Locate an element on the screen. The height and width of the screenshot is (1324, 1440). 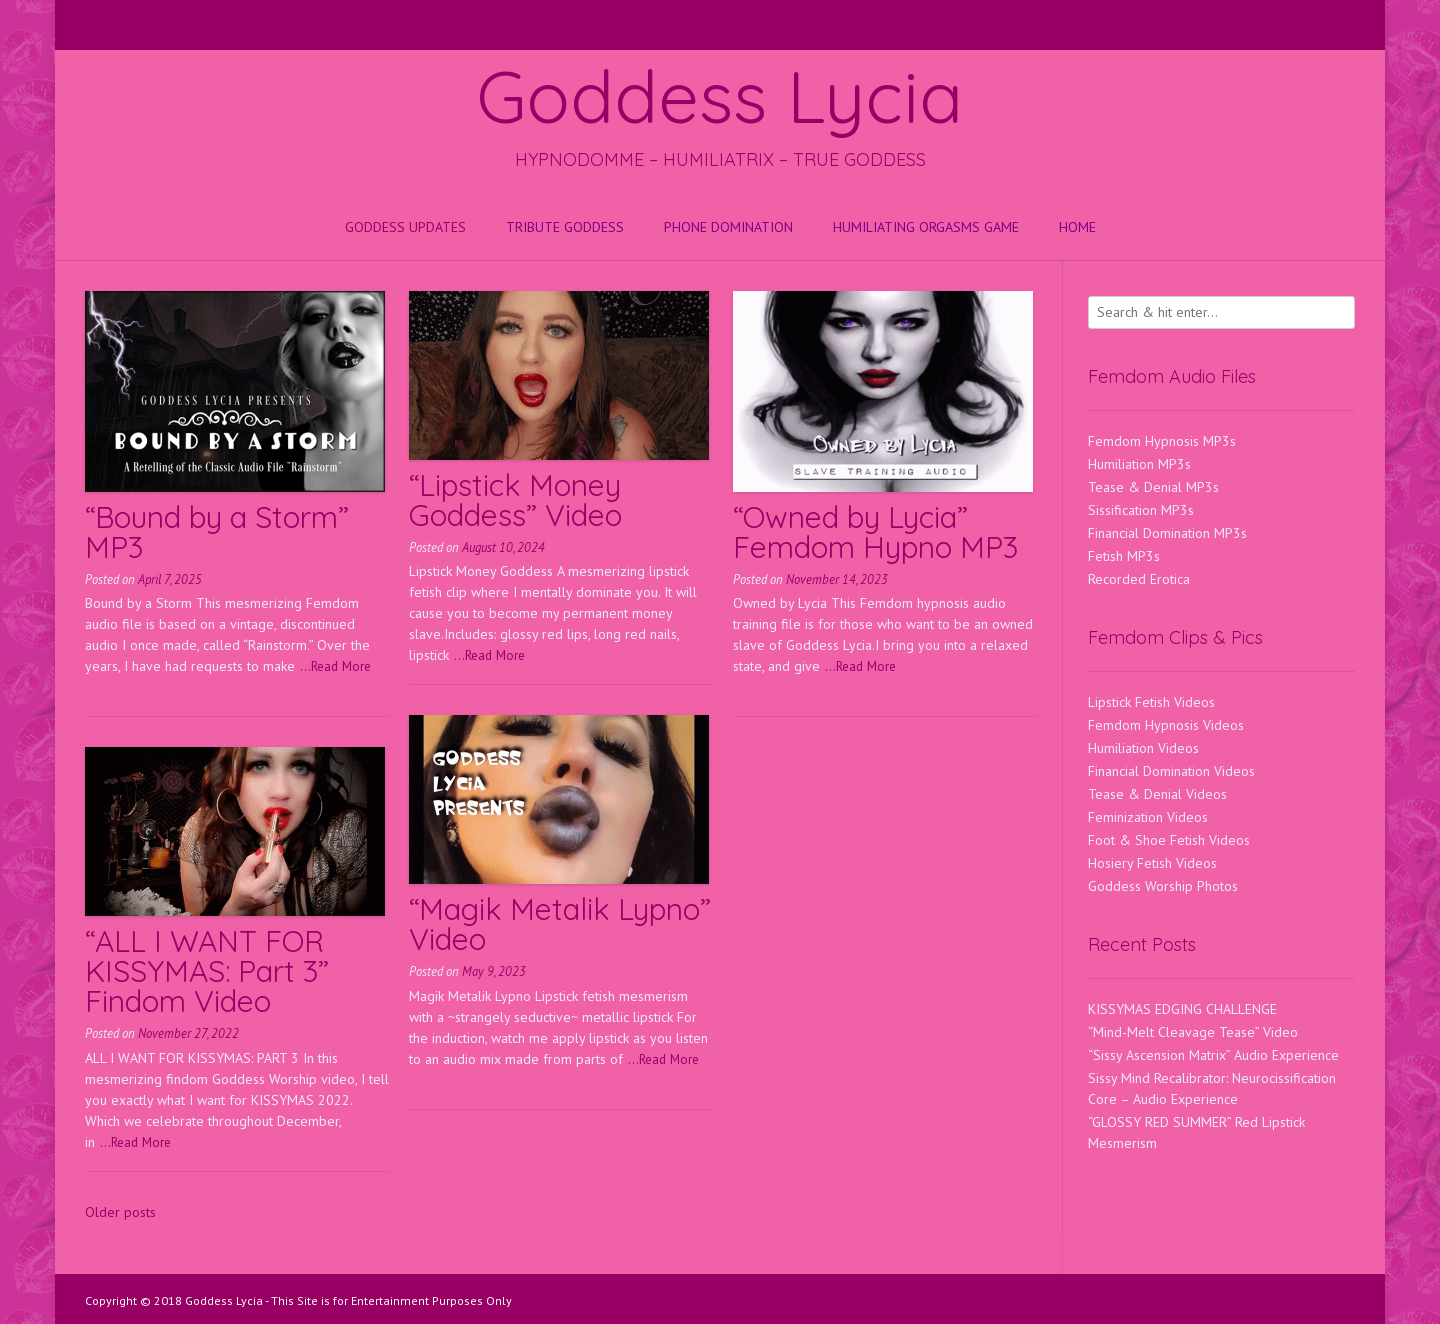
“Mind-Melt Cleavage Tease” Video is located at coordinates (1193, 1032).